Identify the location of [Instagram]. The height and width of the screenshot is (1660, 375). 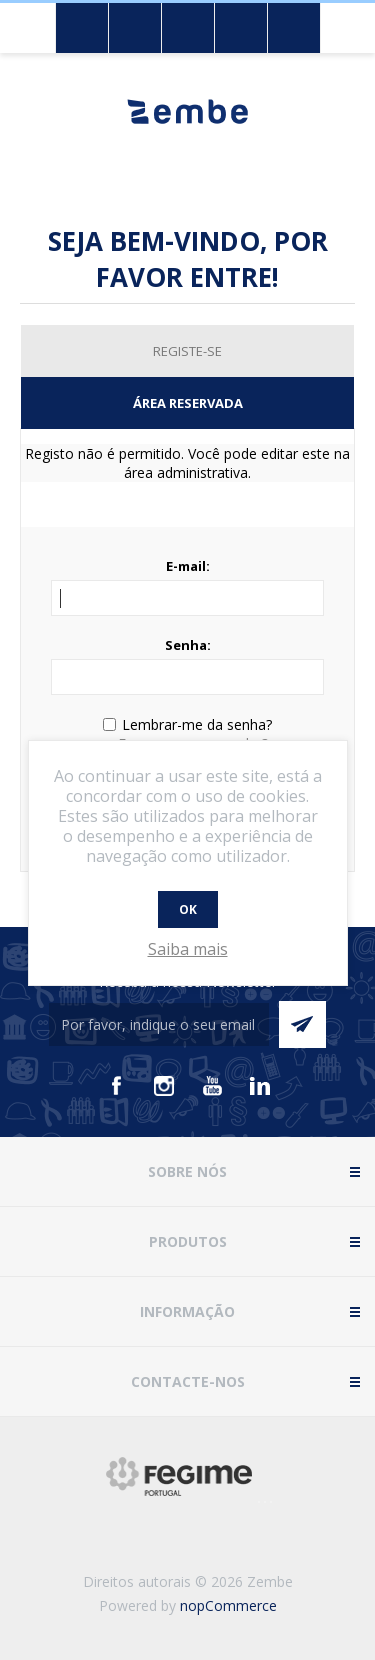
(164, 1086).